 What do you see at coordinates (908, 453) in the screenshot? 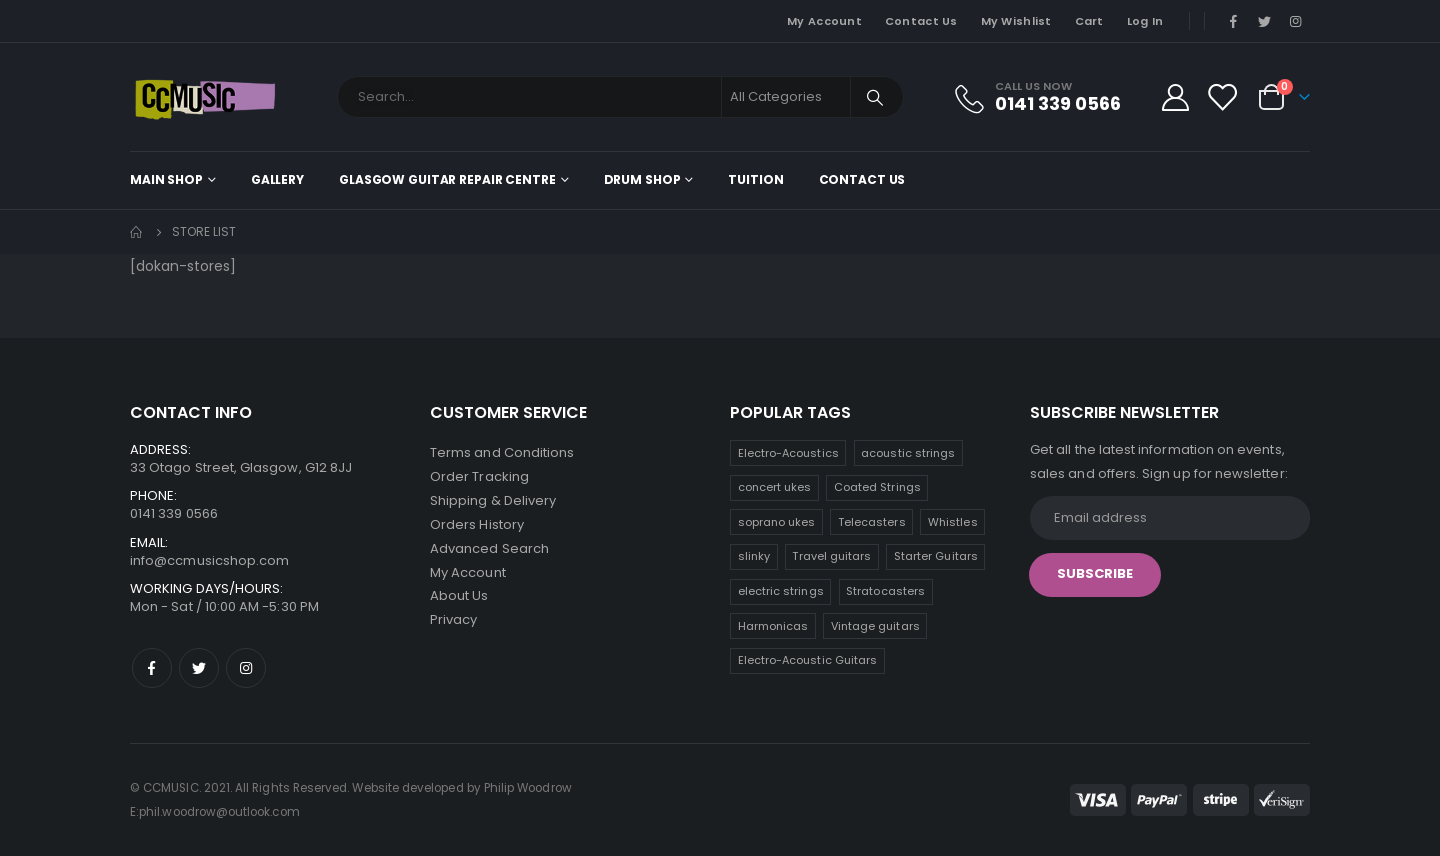
I see `acoustic strings [acoustic strings (15 products)]` at bounding box center [908, 453].